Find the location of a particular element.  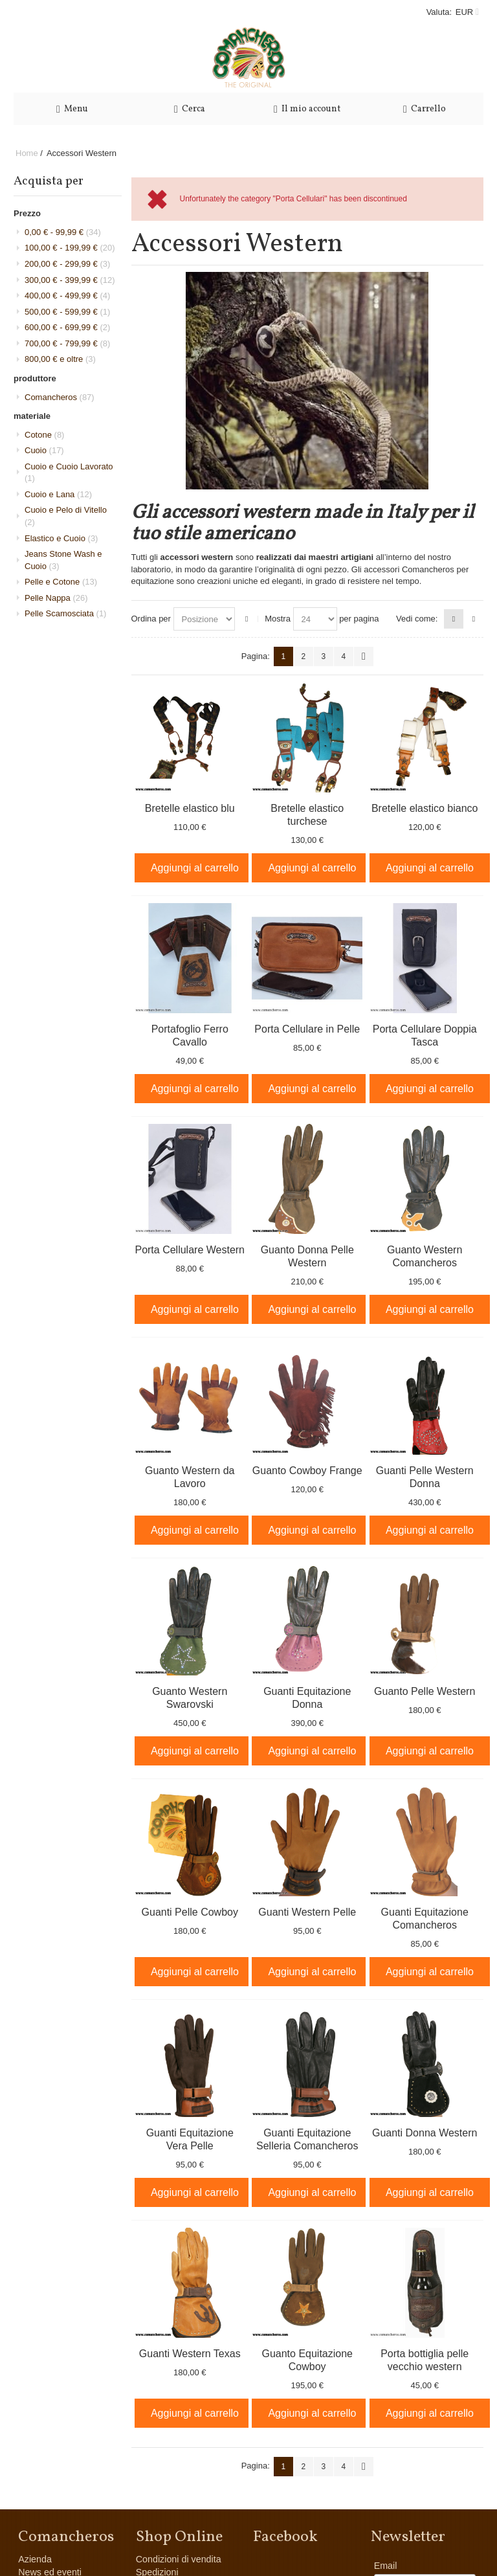

Email is located at coordinates (385, 2565).